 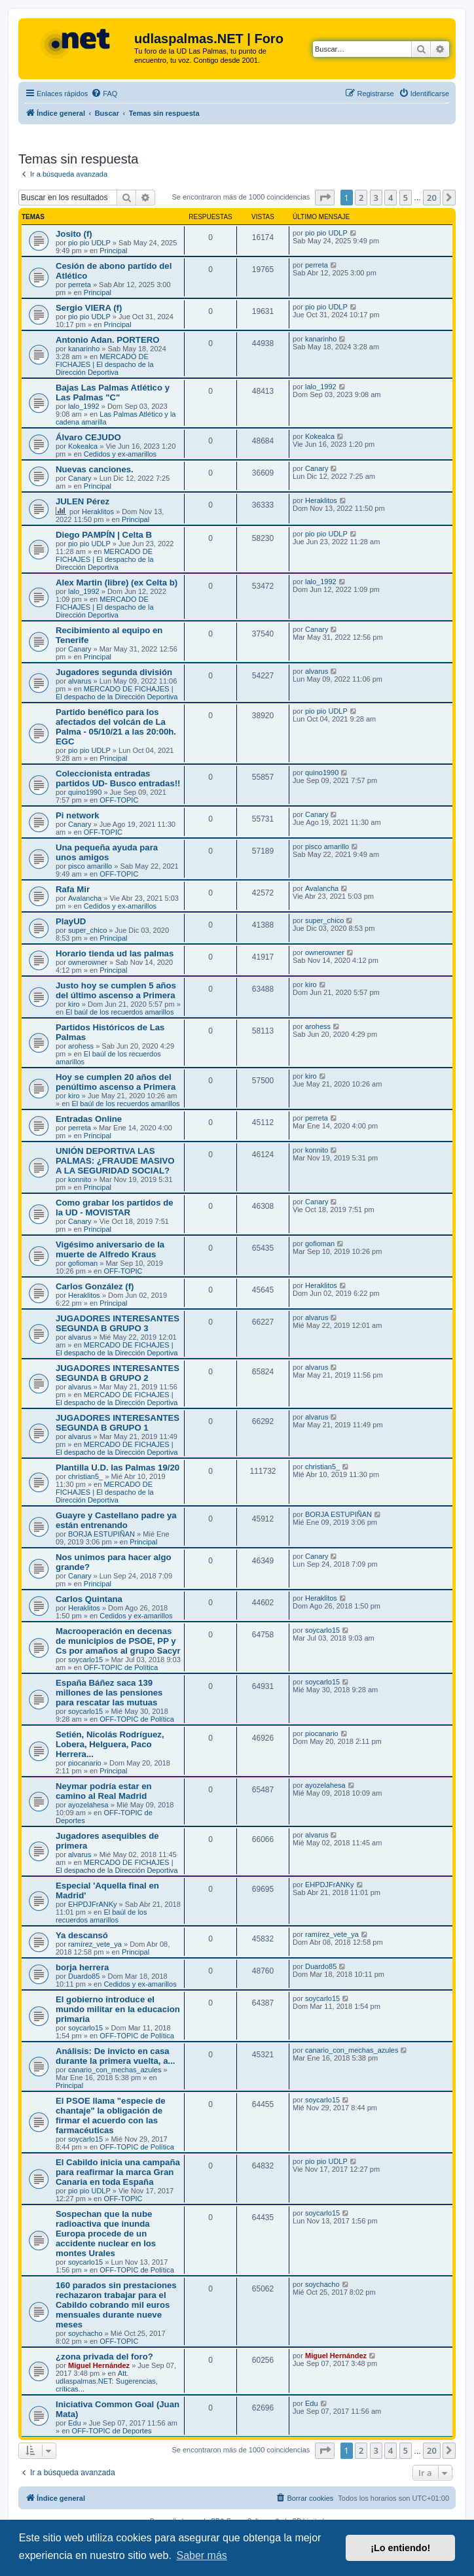 What do you see at coordinates (115, 1082) in the screenshot?
I see `Hoy se cumplen 20 años del penúltimo ascenso a Primera` at bounding box center [115, 1082].